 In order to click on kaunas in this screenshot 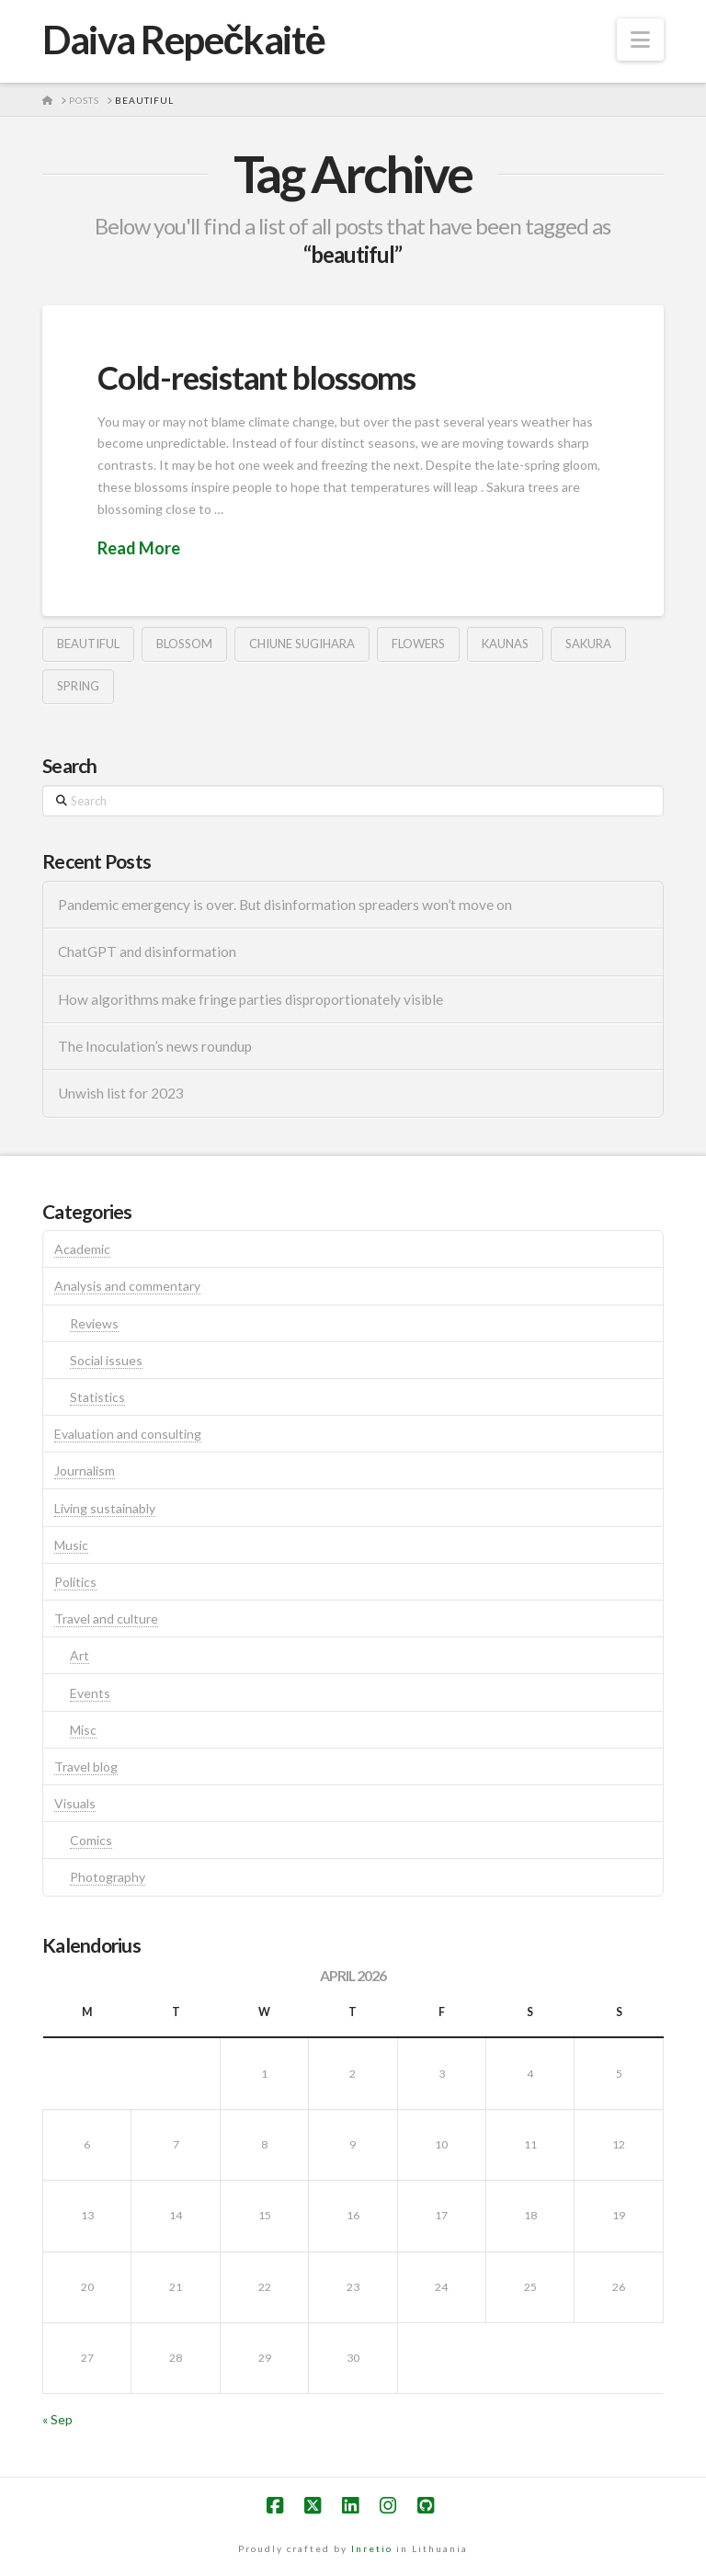, I will do `click(505, 643)`.